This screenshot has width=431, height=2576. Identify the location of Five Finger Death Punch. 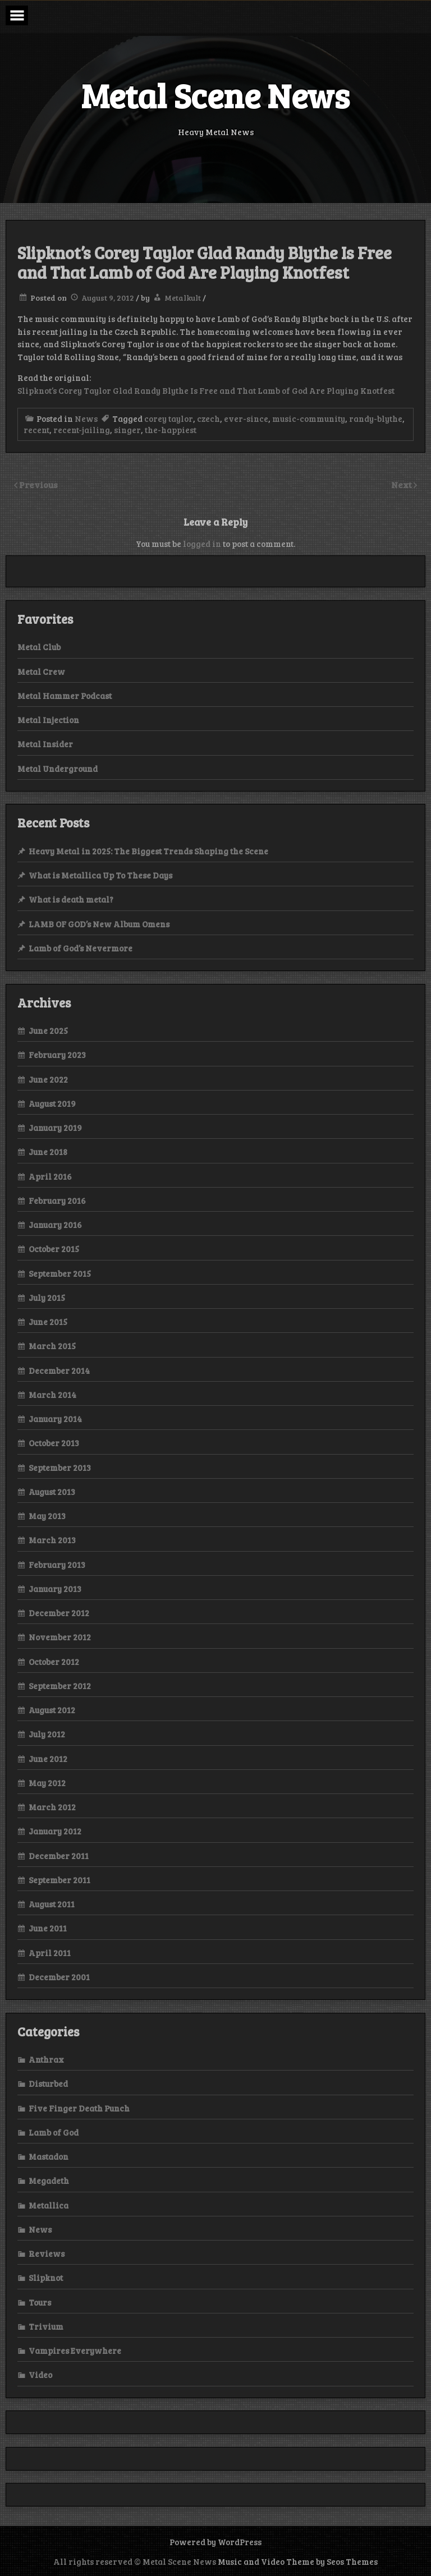
(79, 2108).